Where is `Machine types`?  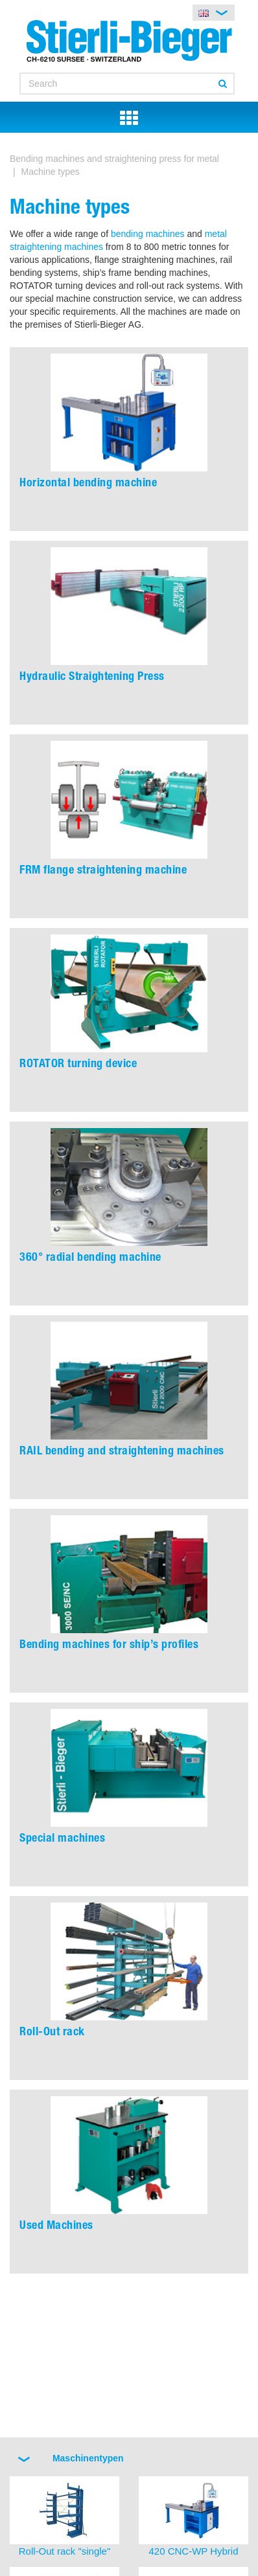
Machine types is located at coordinates (50, 171).